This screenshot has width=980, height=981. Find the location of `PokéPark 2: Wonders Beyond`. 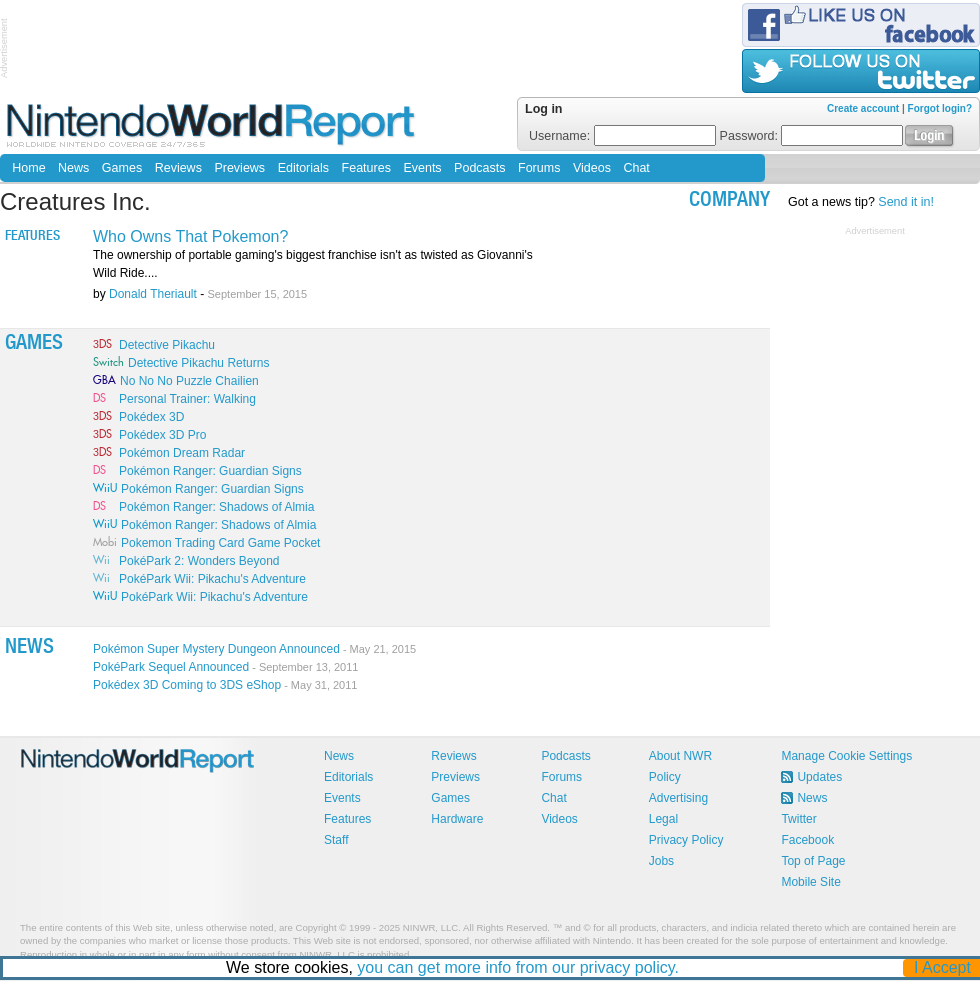

PokéPark 2: Wonders Beyond is located at coordinates (199, 561).